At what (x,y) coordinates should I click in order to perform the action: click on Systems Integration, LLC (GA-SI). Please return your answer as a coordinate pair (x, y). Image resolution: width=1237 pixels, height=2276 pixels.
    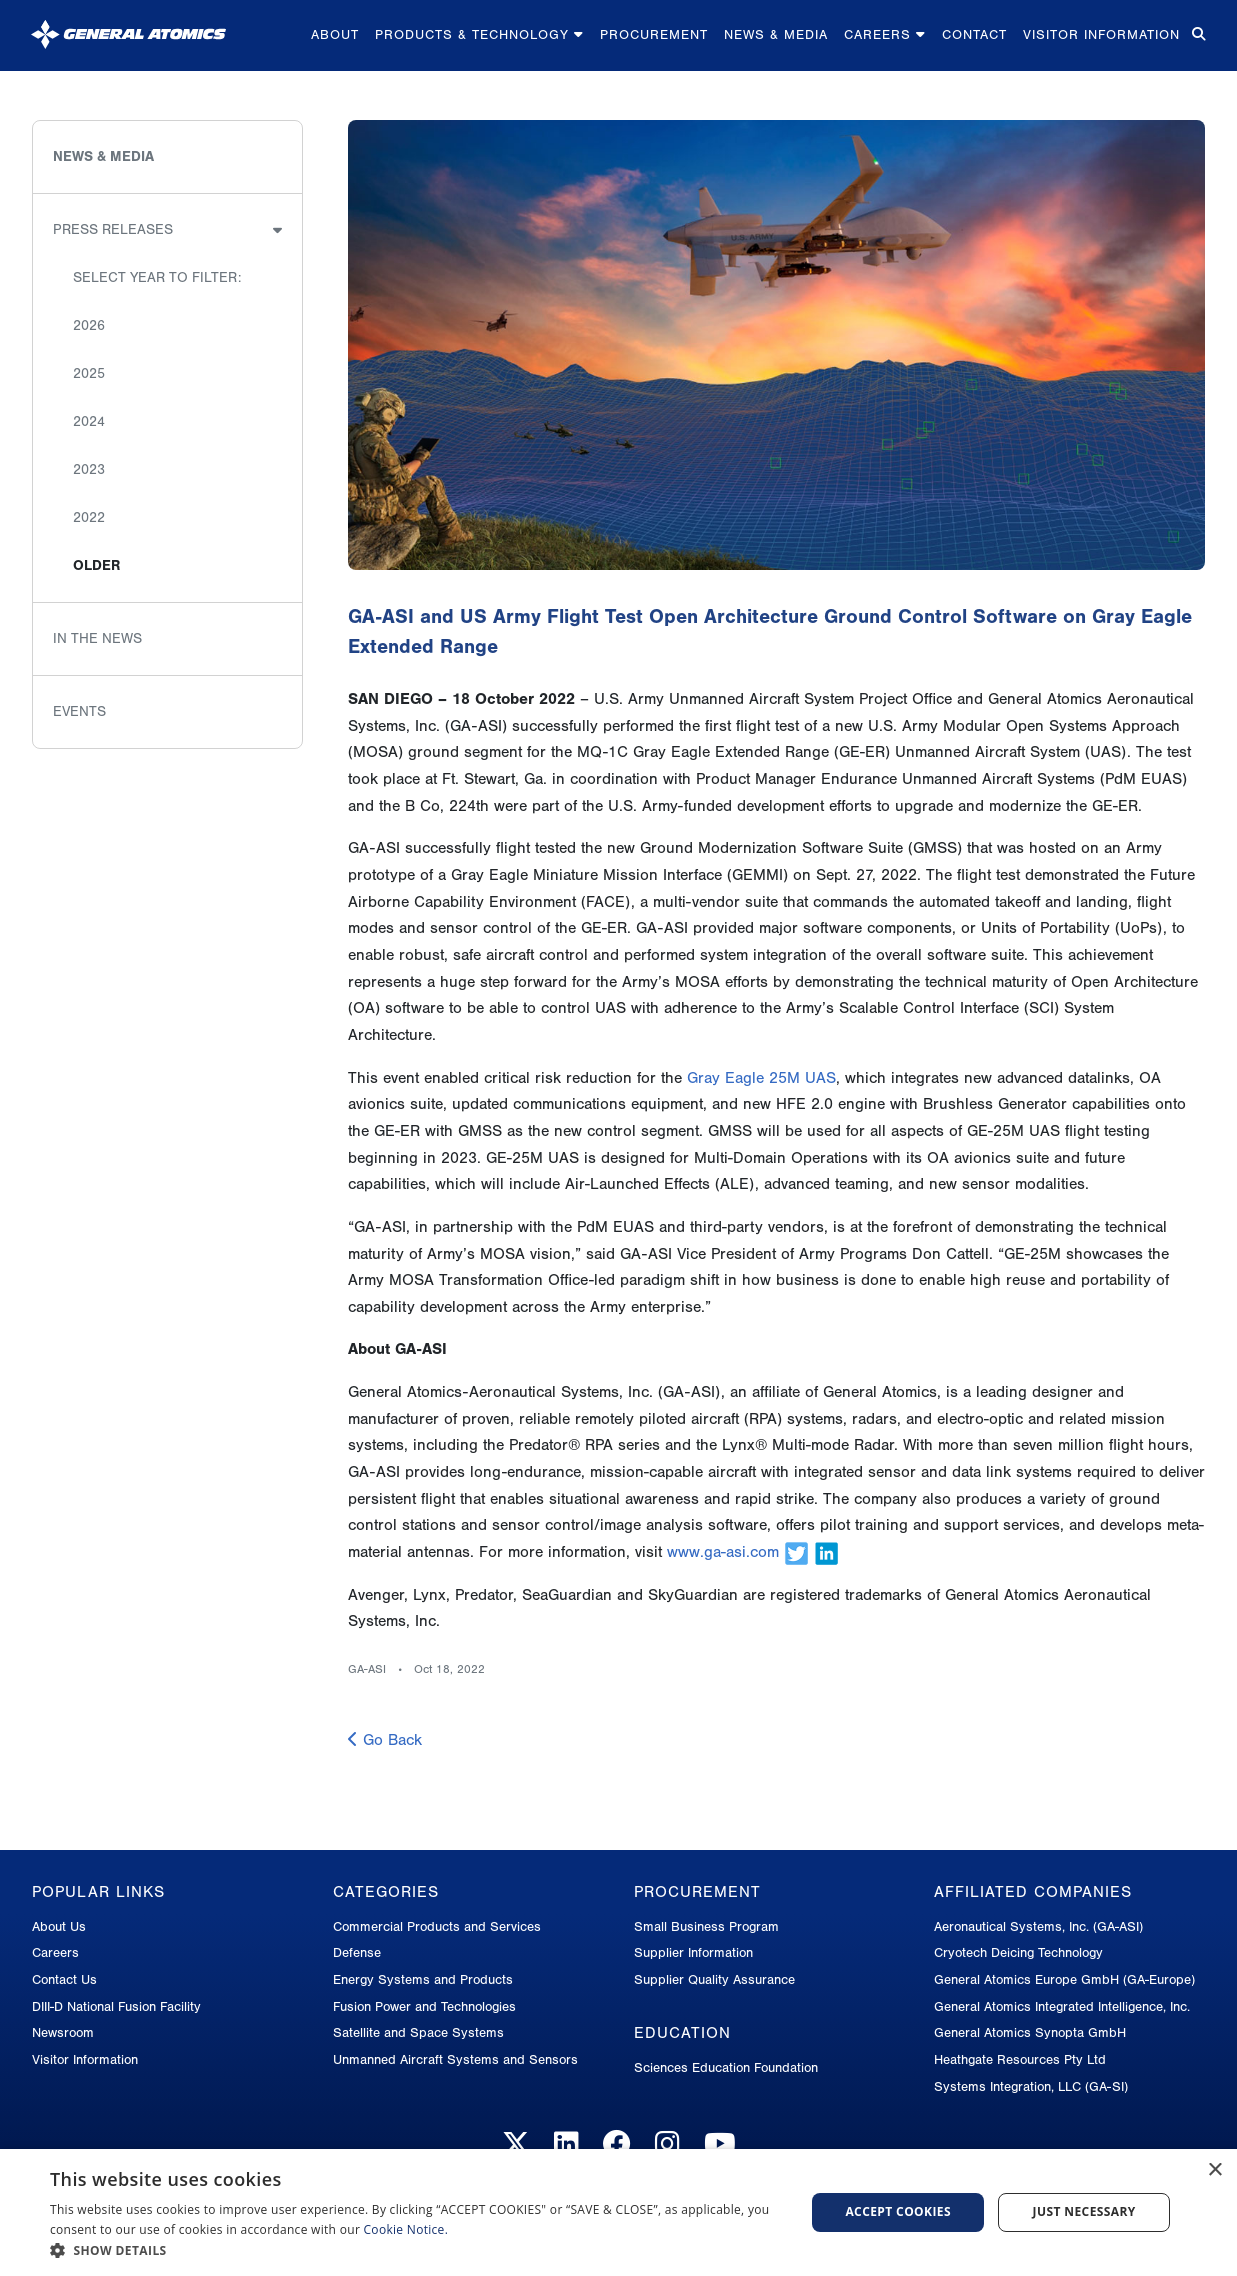
    Looking at the image, I should click on (1031, 2086).